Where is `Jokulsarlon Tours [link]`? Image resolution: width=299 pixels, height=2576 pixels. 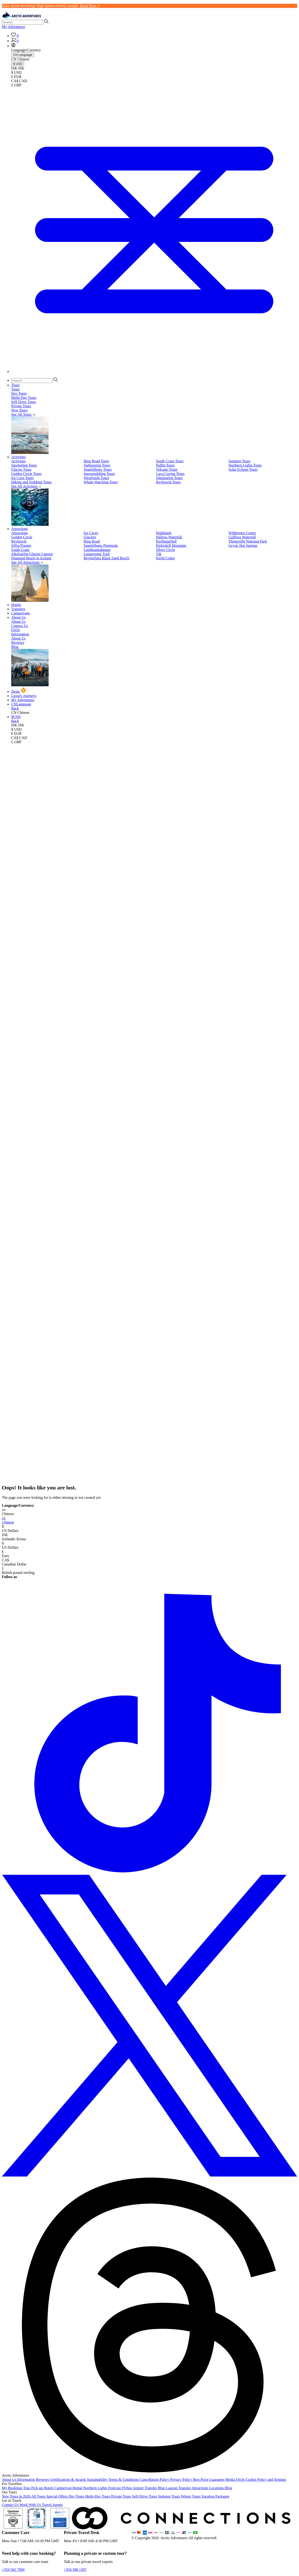 Jokulsarlon Tours [link] is located at coordinates (169, 478).